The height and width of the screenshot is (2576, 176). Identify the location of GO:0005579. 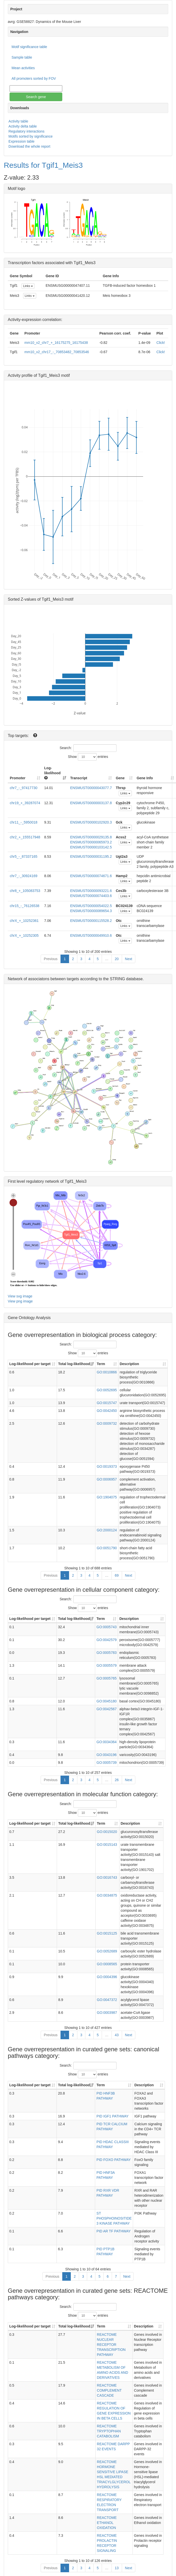
(106, 1665).